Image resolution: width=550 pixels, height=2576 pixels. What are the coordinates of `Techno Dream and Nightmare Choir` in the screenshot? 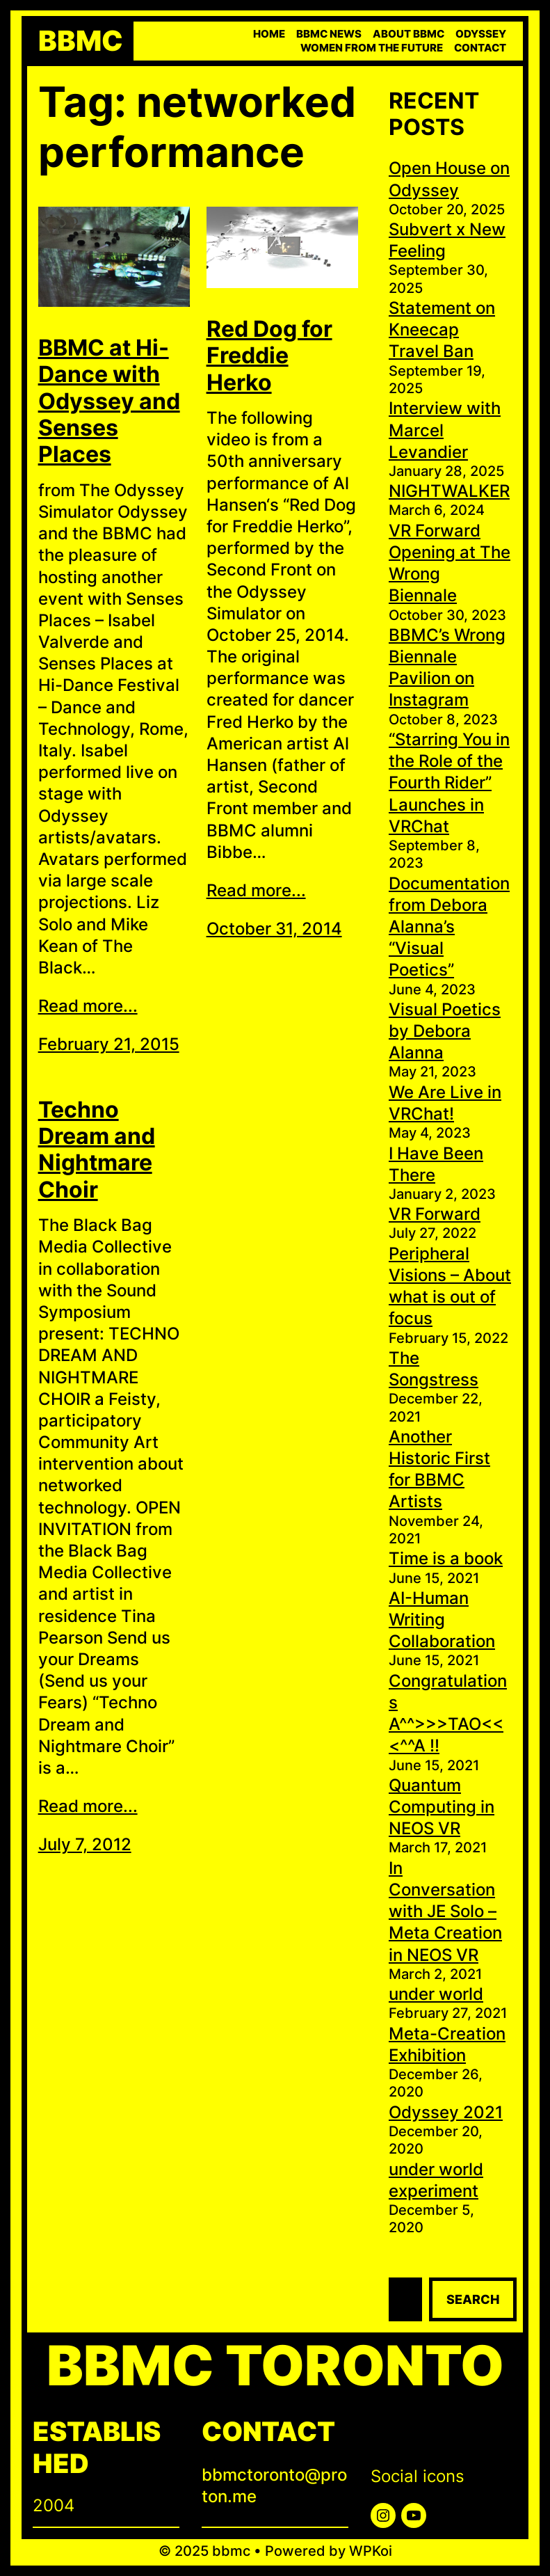 It's located at (96, 1150).